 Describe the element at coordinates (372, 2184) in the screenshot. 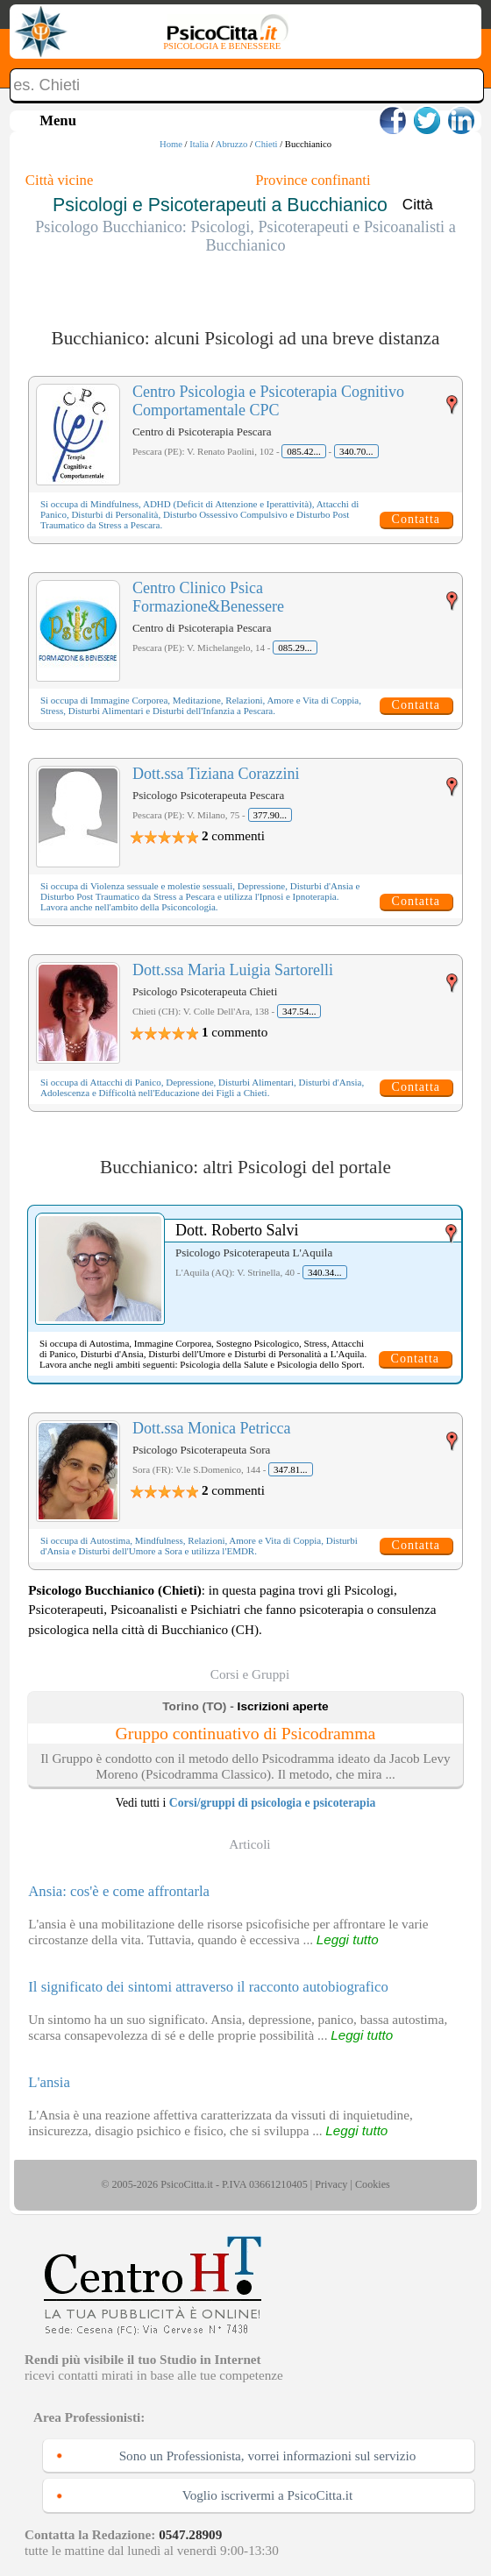

I see `Cookies` at that location.